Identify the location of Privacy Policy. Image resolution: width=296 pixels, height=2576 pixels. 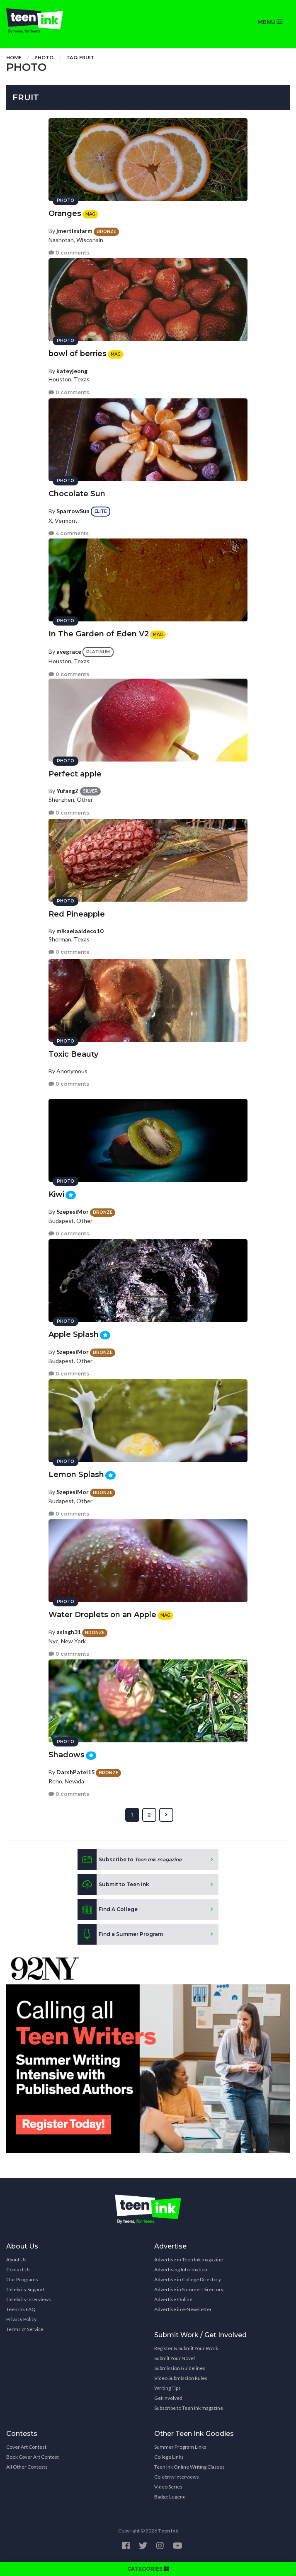
(21, 2319).